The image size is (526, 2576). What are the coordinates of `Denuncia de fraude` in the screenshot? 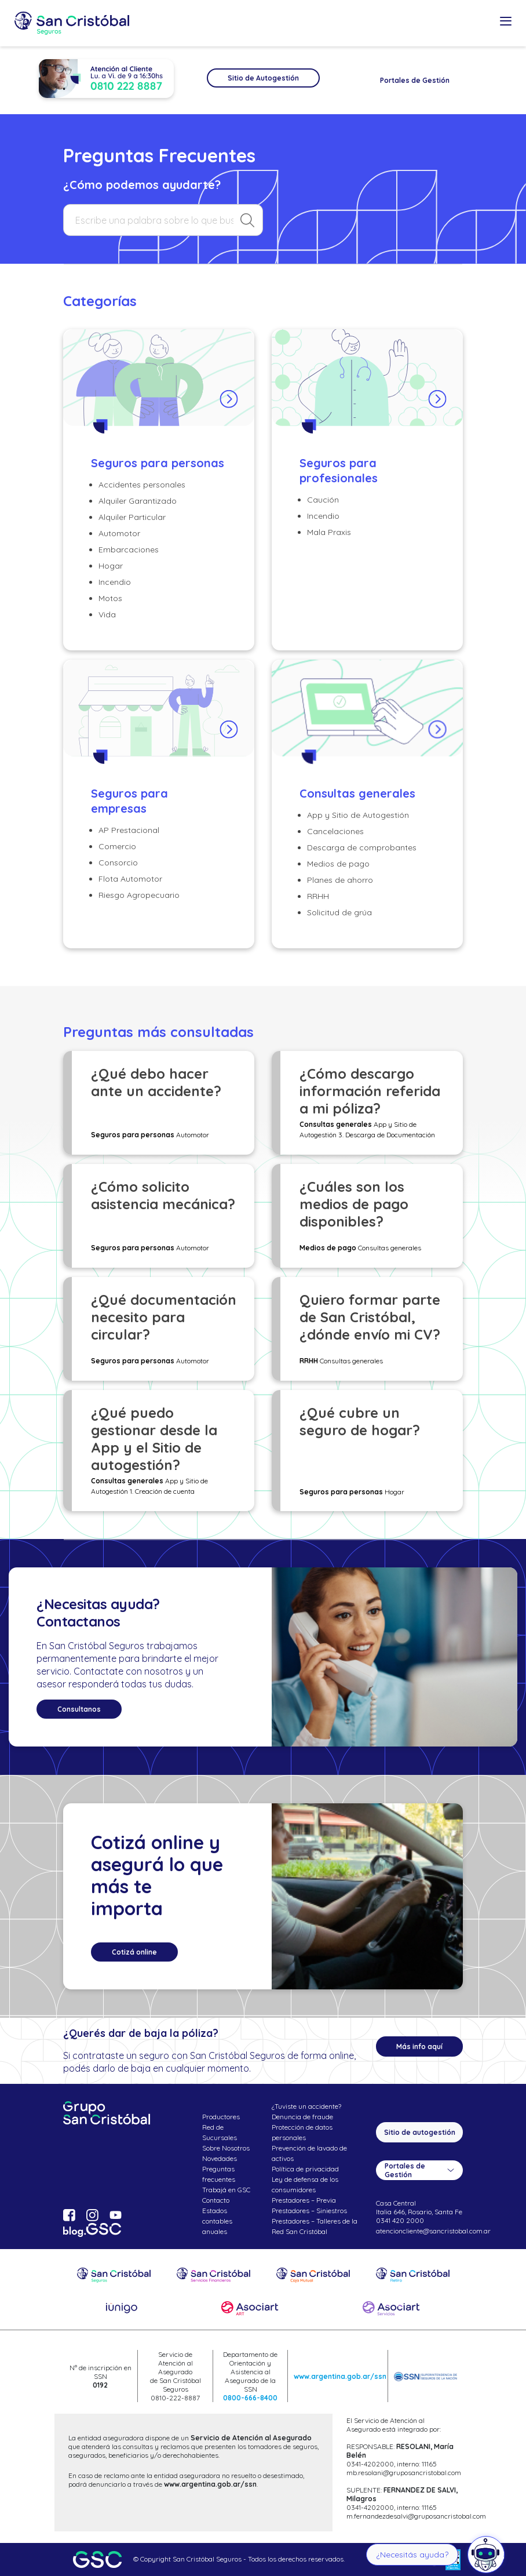 It's located at (302, 2116).